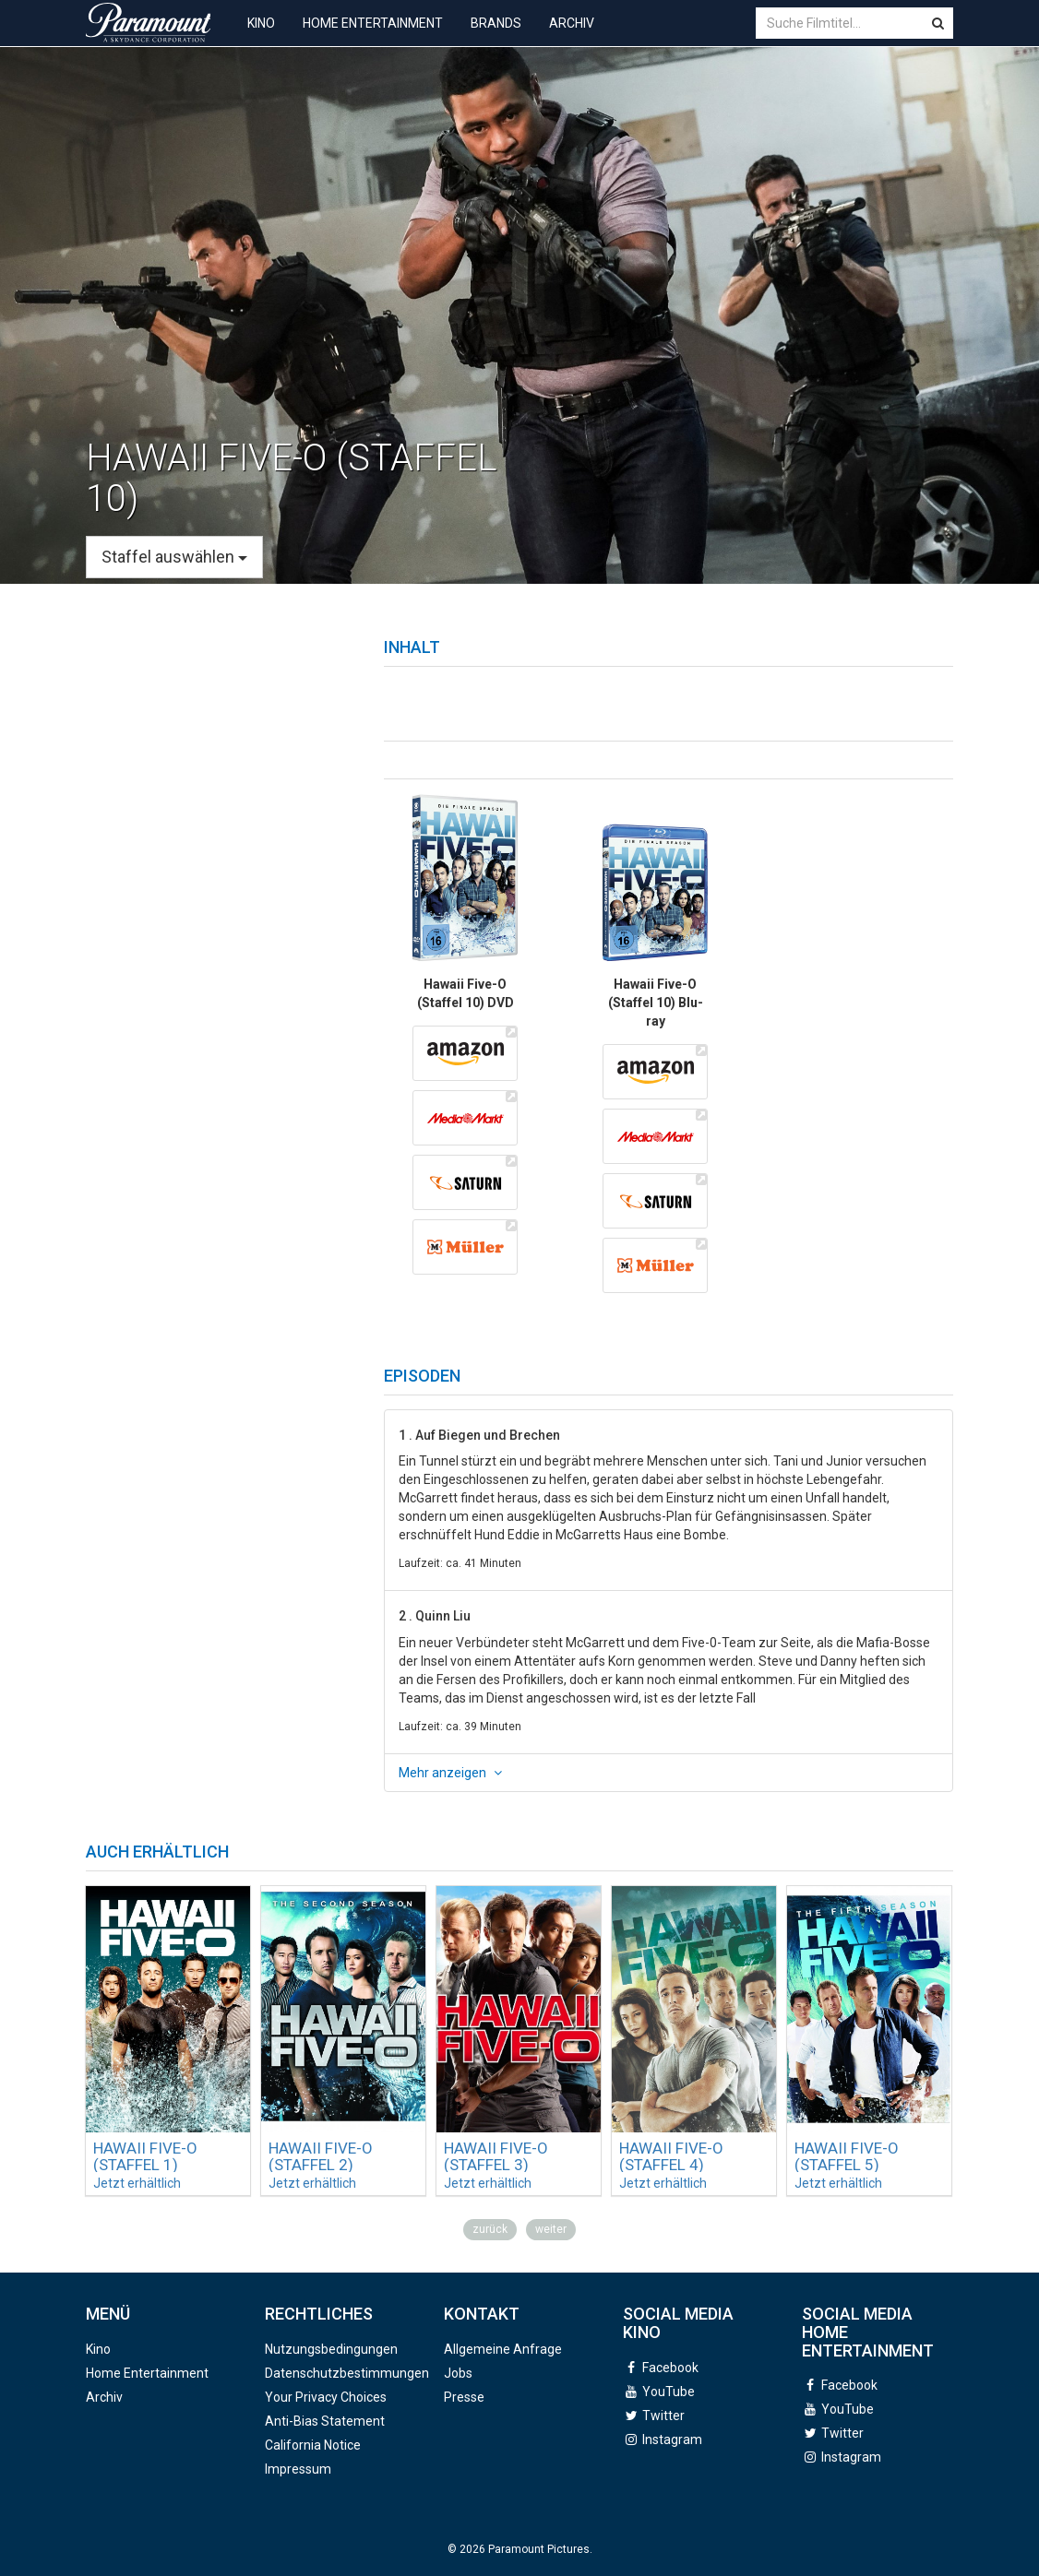 The width and height of the screenshot is (1039, 2576). Describe the element at coordinates (503, 2349) in the screenshot. I see `Allgemeine Anfrage` at that location.